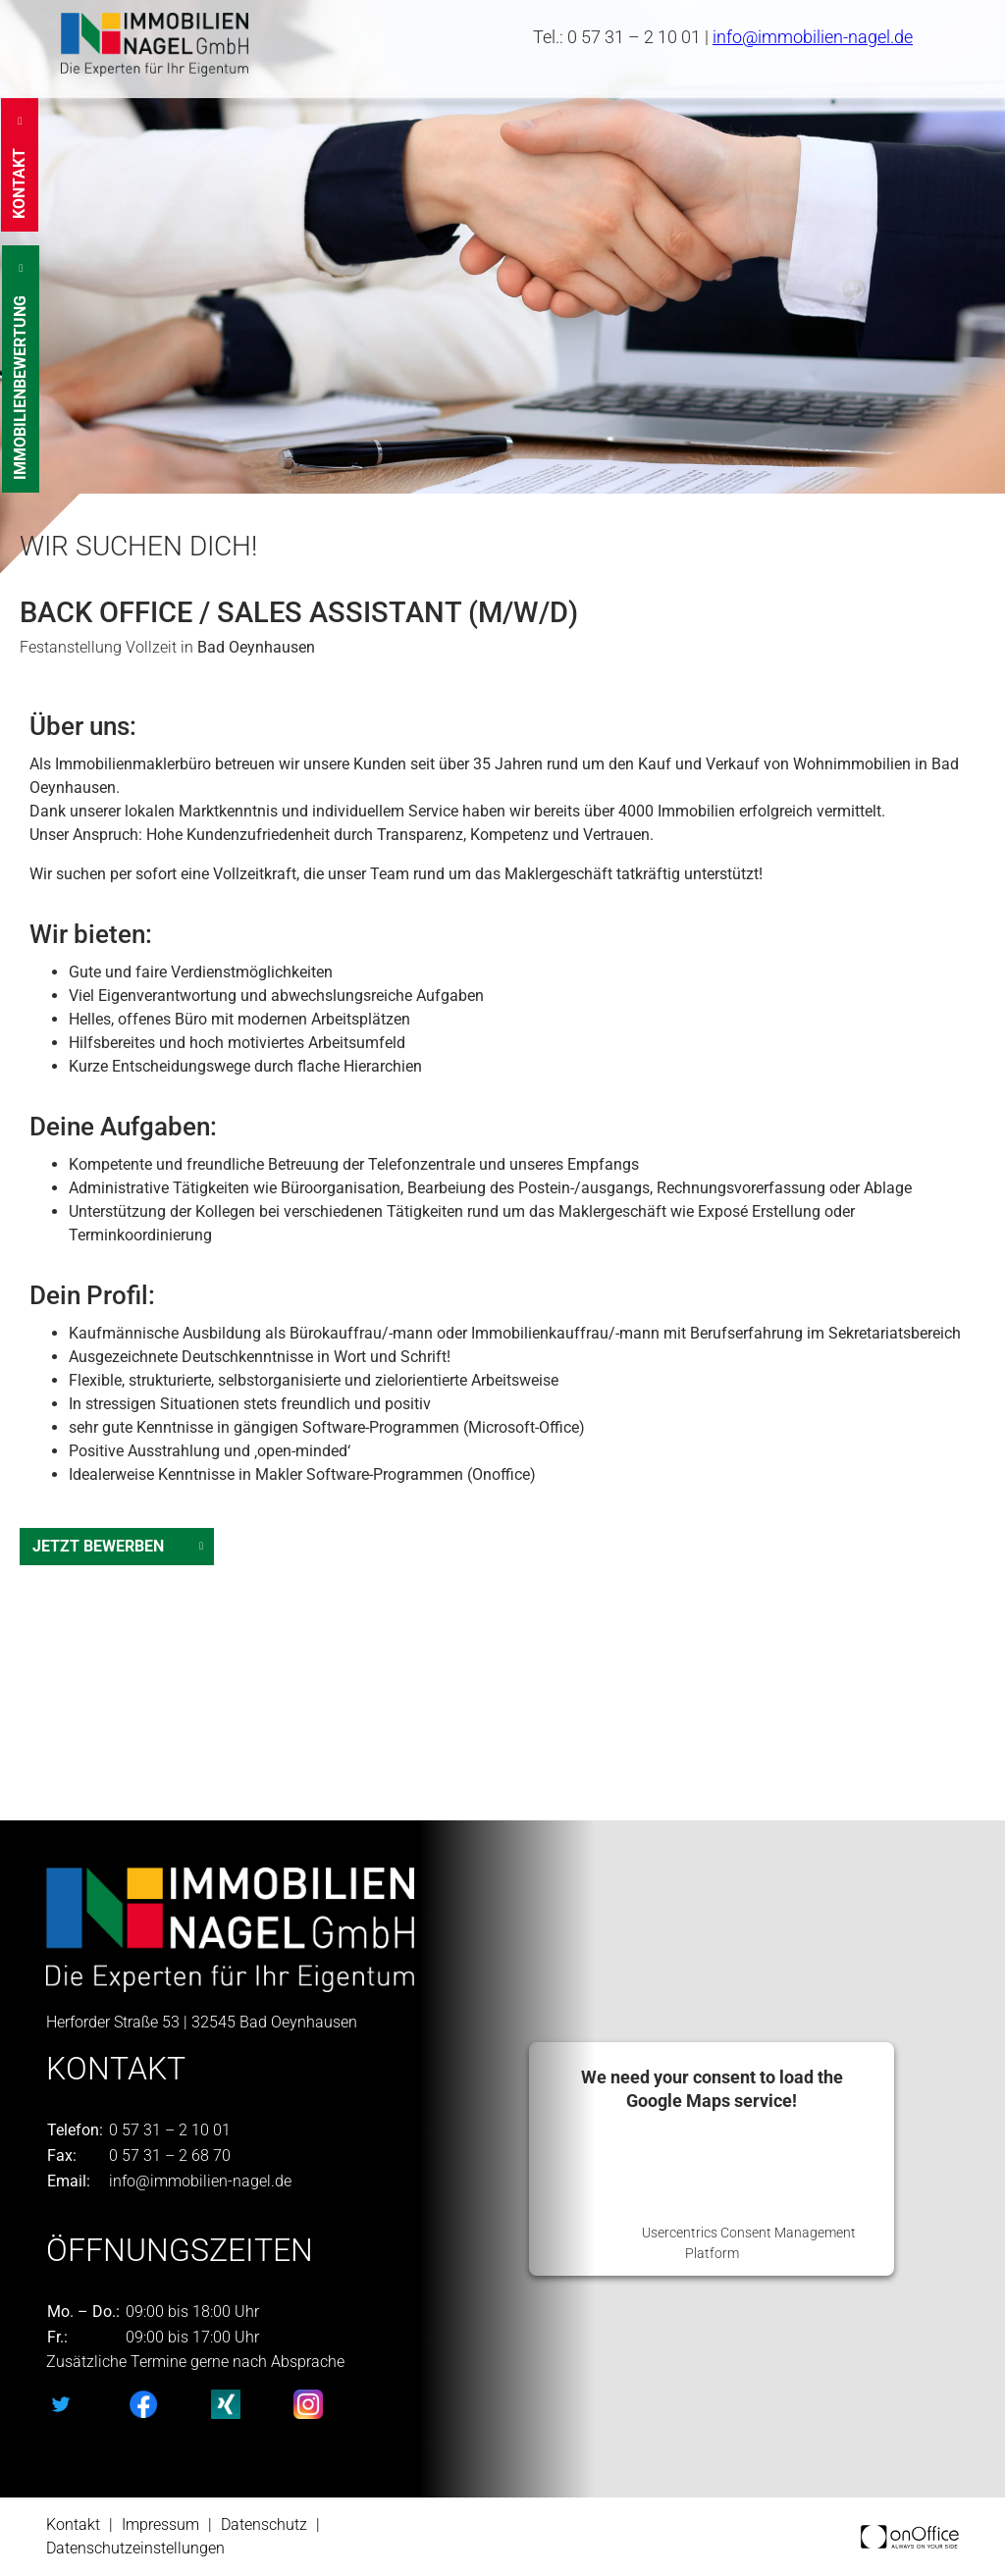 The height and width of the screenshot is (2576, 1005). What do you see at coordinates (264, 2524) in the screenshot?
I see `Datenschutz` at bounding box center [264, 2524].